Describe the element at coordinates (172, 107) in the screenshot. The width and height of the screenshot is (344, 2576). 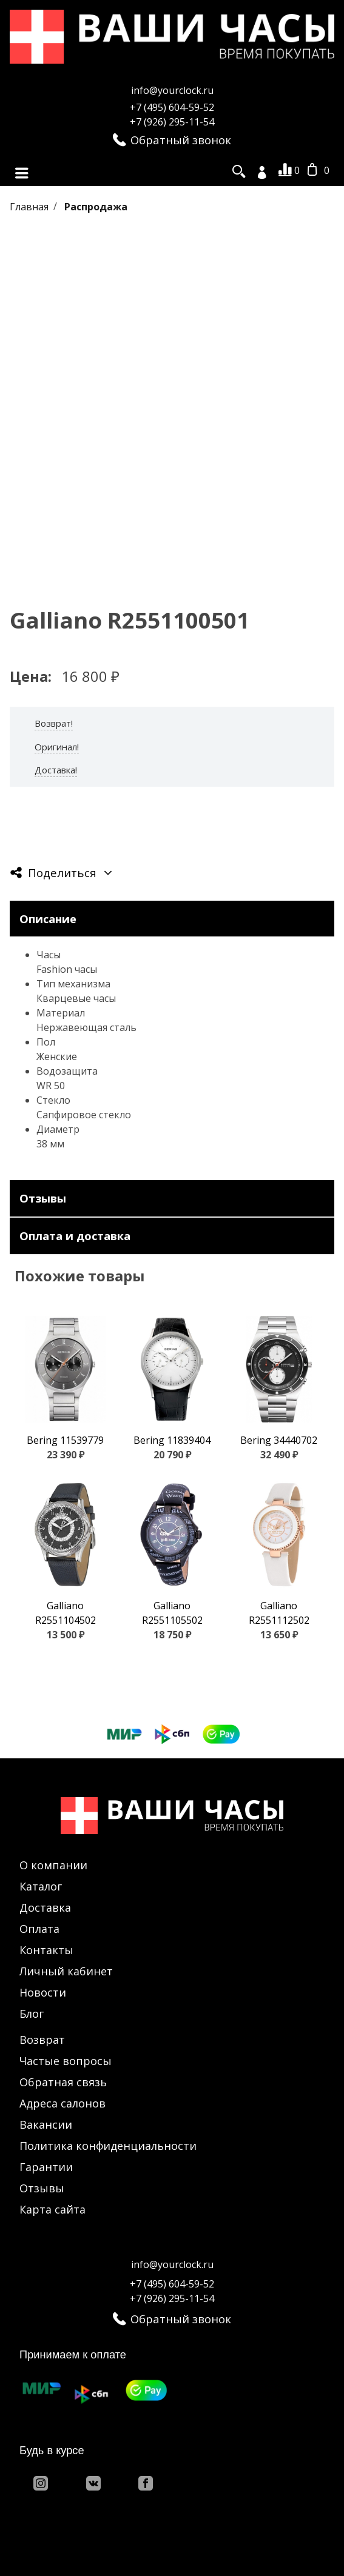
I see `+7 (495) 604-59-52` at that location.